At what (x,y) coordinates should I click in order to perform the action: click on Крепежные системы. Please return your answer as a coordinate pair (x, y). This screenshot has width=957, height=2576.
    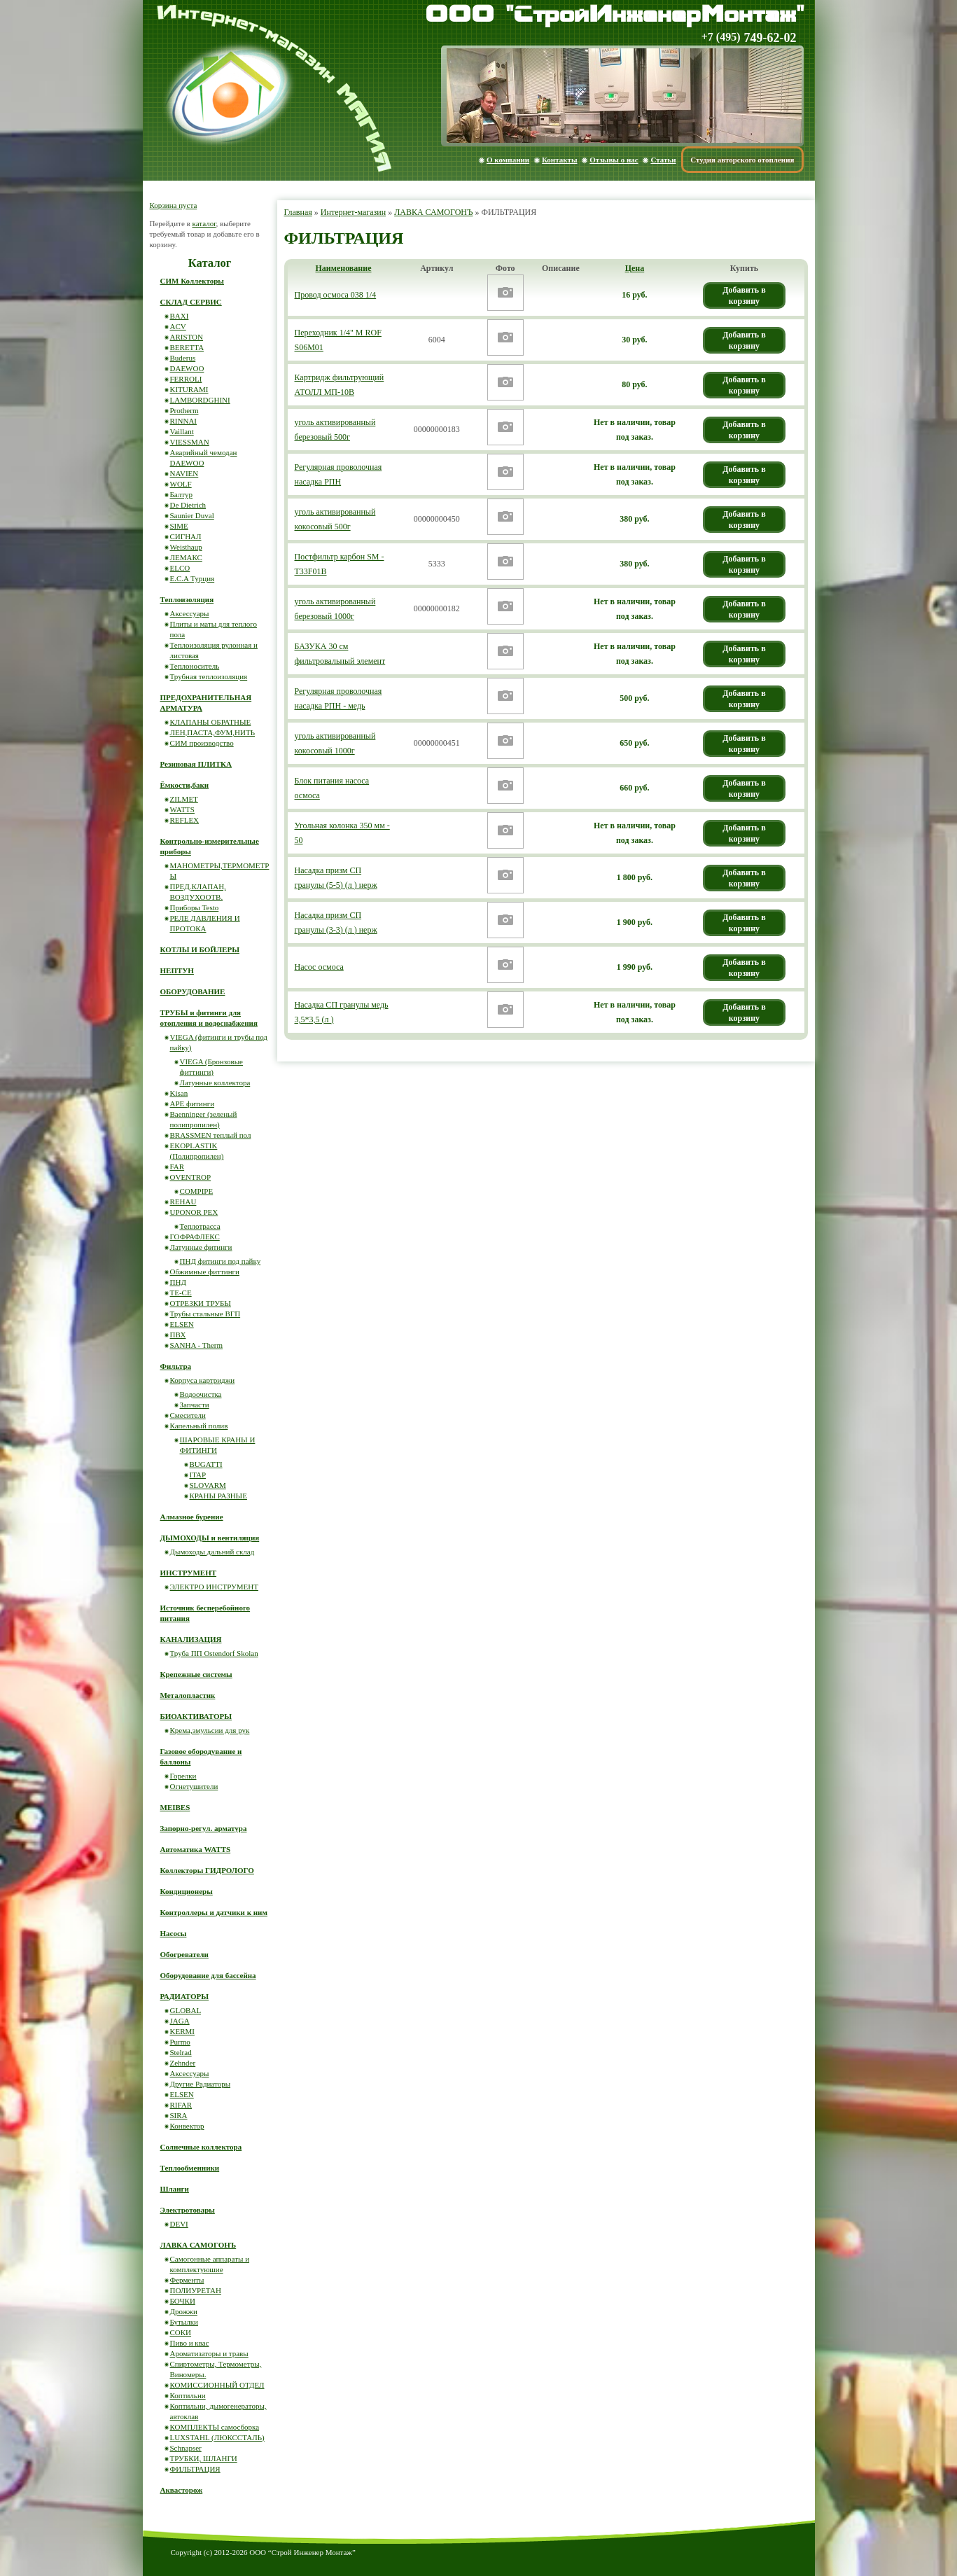
    Looking at the image, I should click on (196, 1674).